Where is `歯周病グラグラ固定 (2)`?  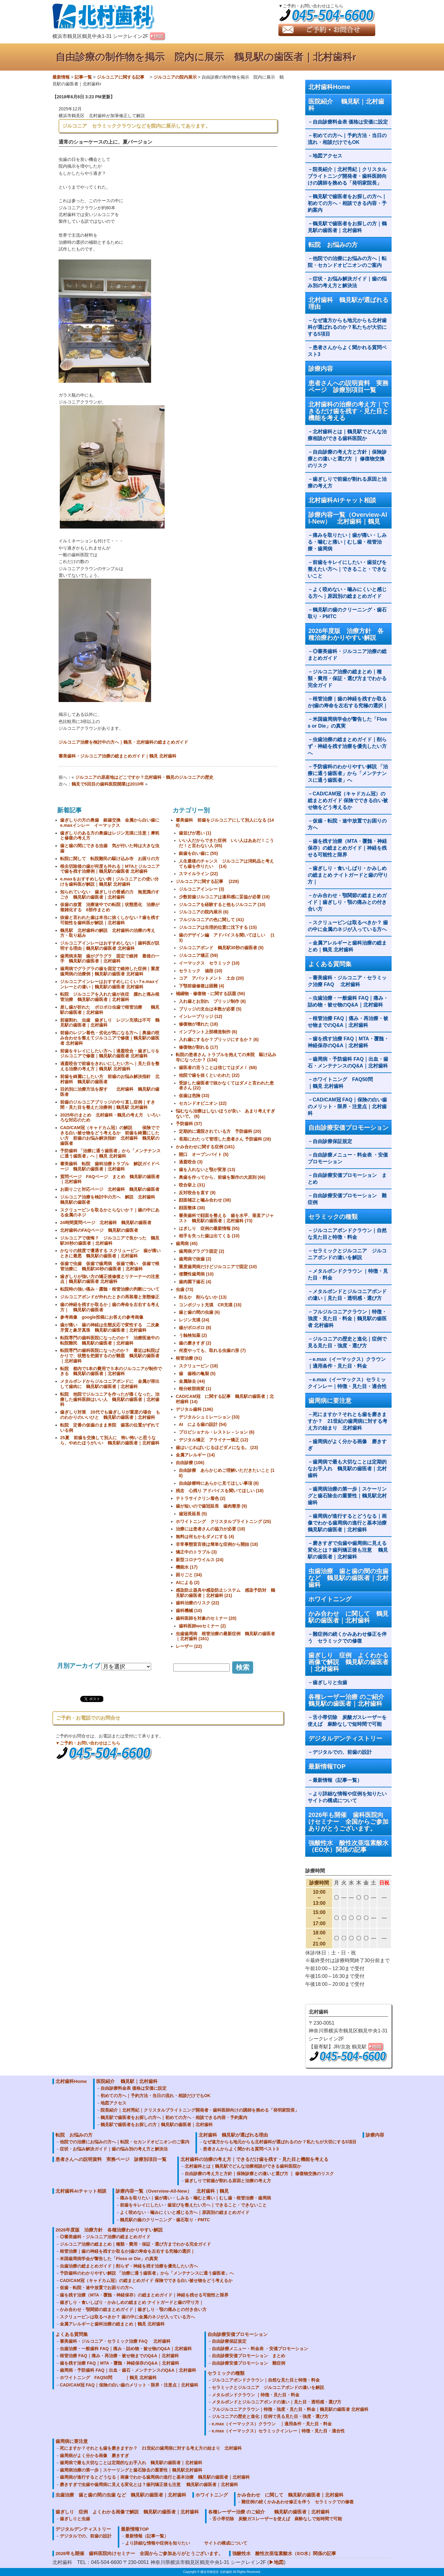 歯周病グラグラ固定 (2) is located at coordinates (201, 1251).